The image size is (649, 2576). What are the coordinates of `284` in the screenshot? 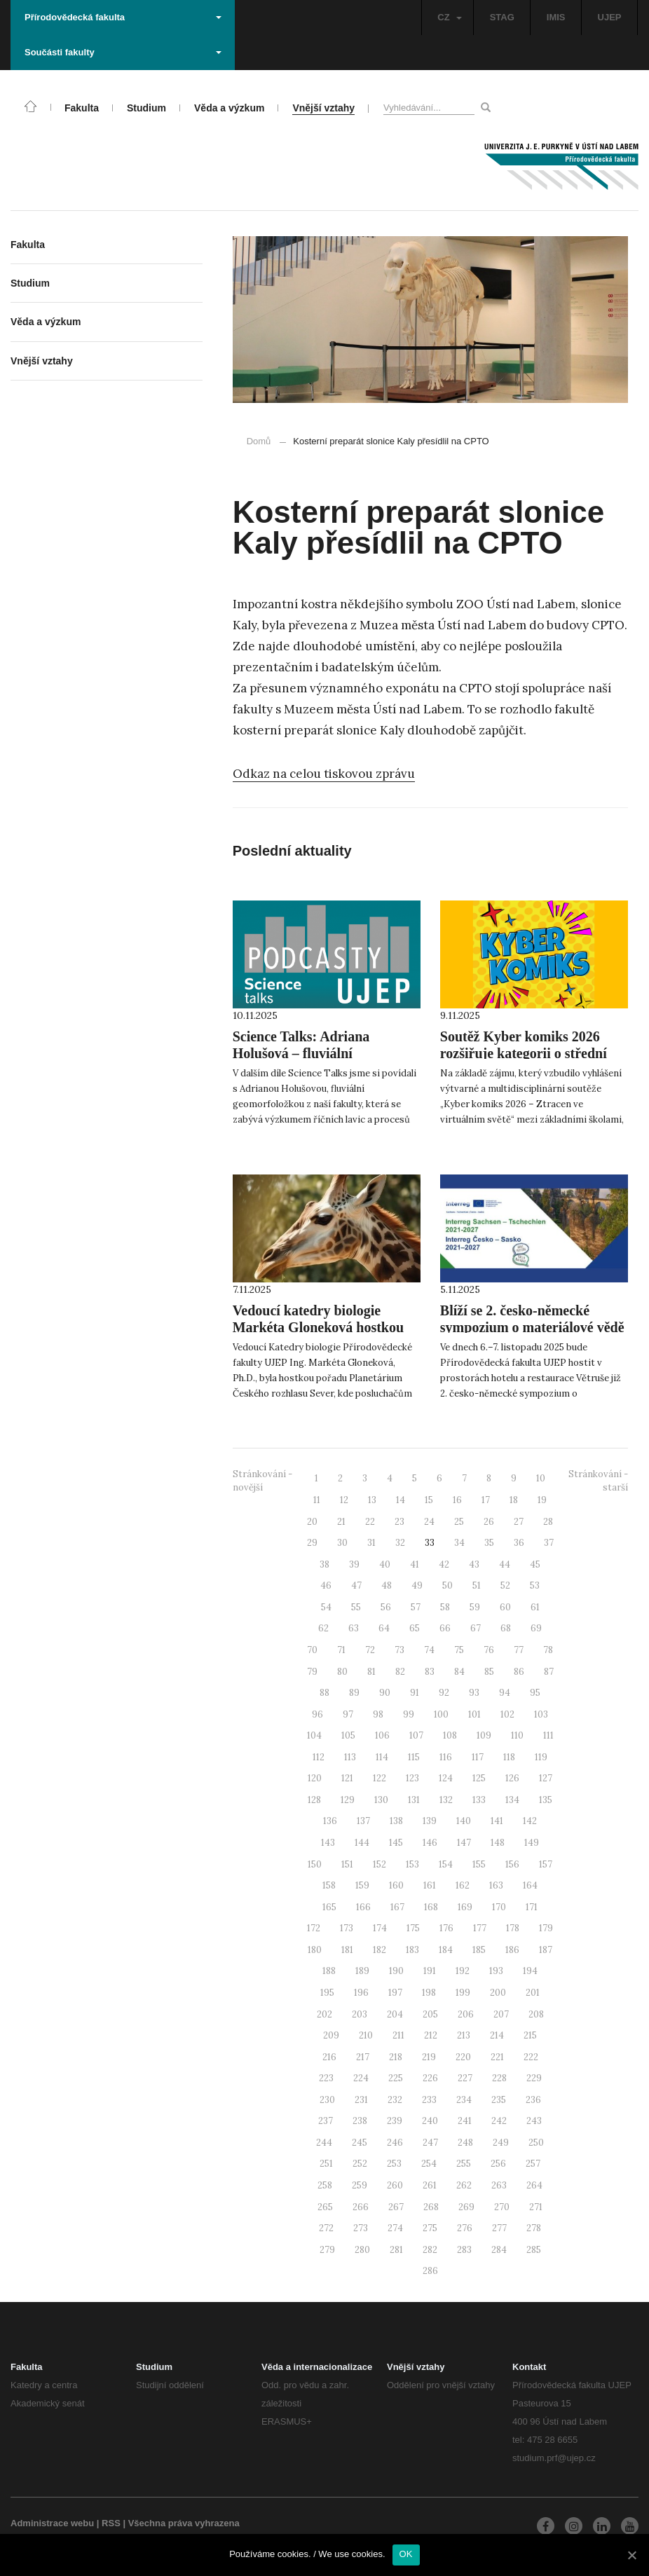 It's located at (499, 2250).